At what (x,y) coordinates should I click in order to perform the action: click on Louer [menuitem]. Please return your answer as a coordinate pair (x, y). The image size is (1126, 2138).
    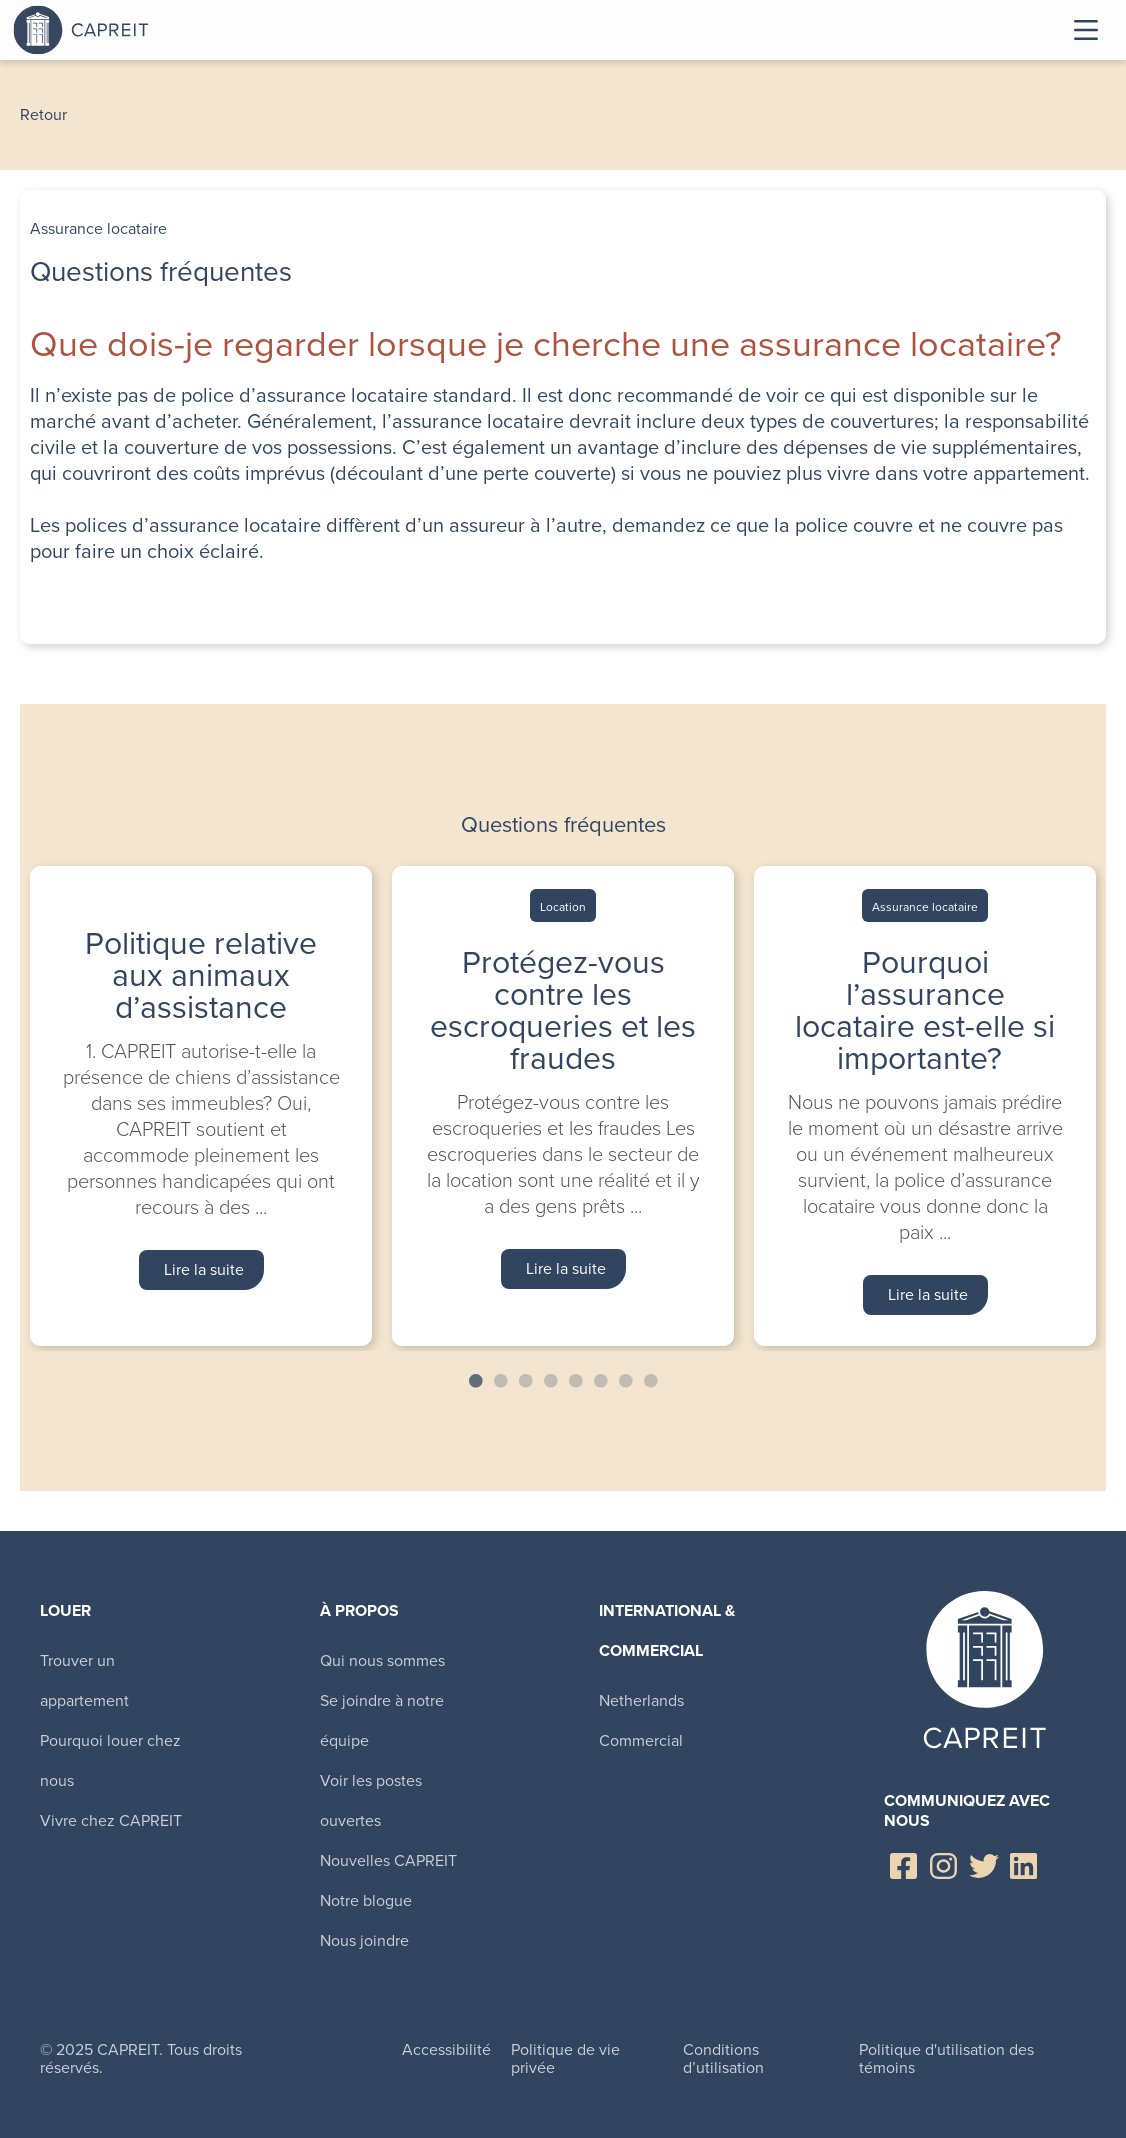
    Looking at the image, I should click on (65, 1610).